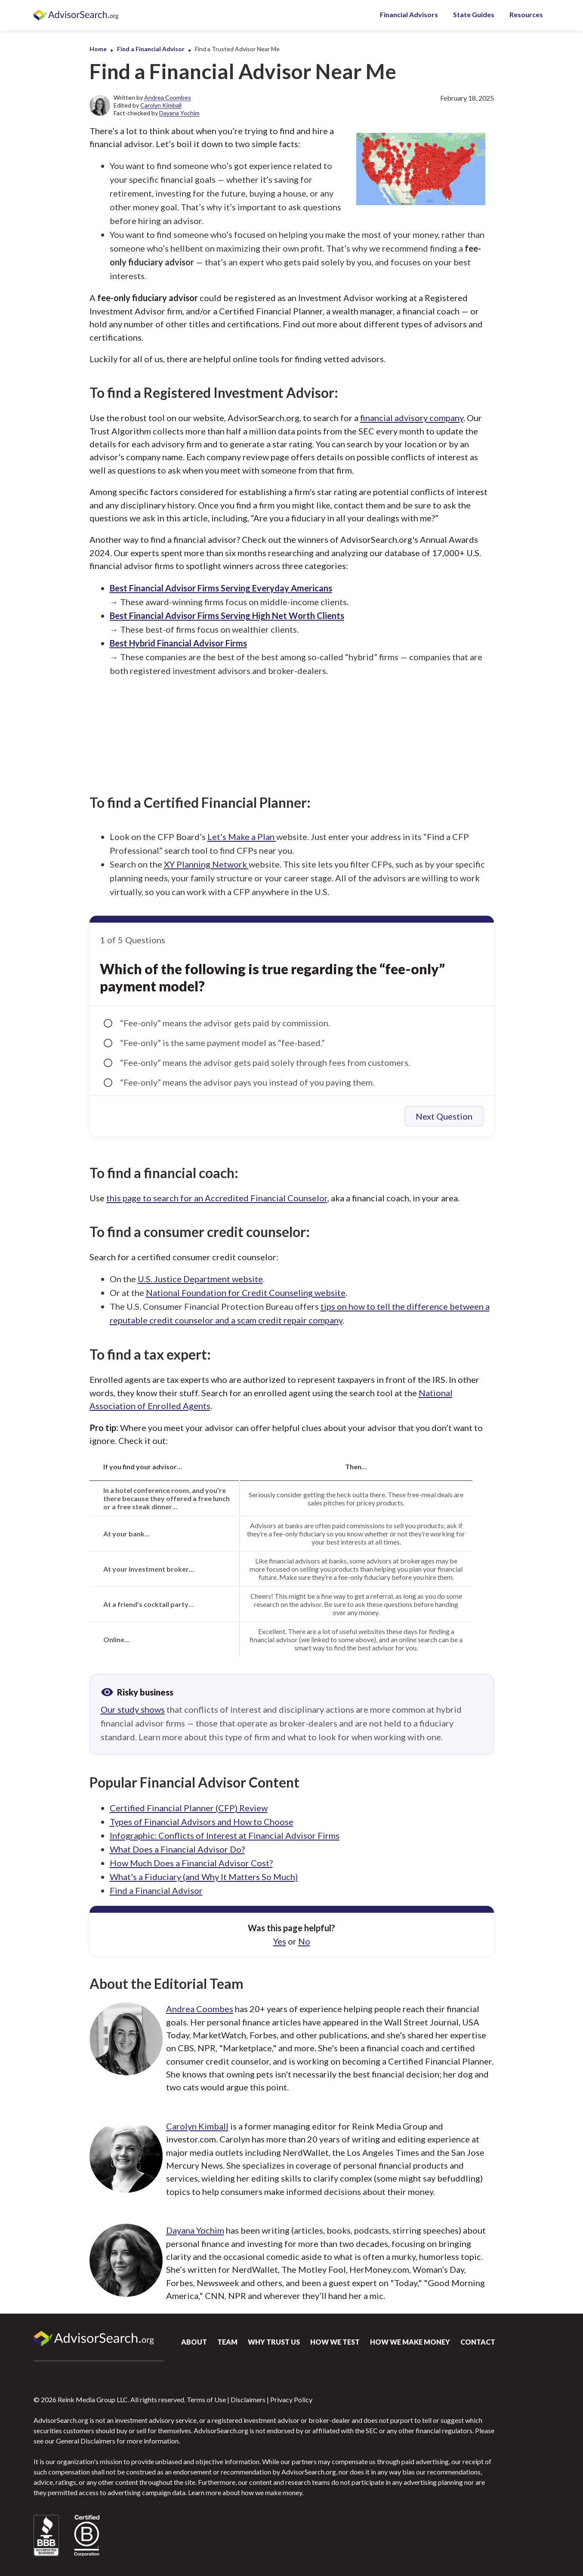  Describe the element at coordinates (216, 1198) in the screenshot. I see `this page to search for an Accredited Financial Counselor` at that location.